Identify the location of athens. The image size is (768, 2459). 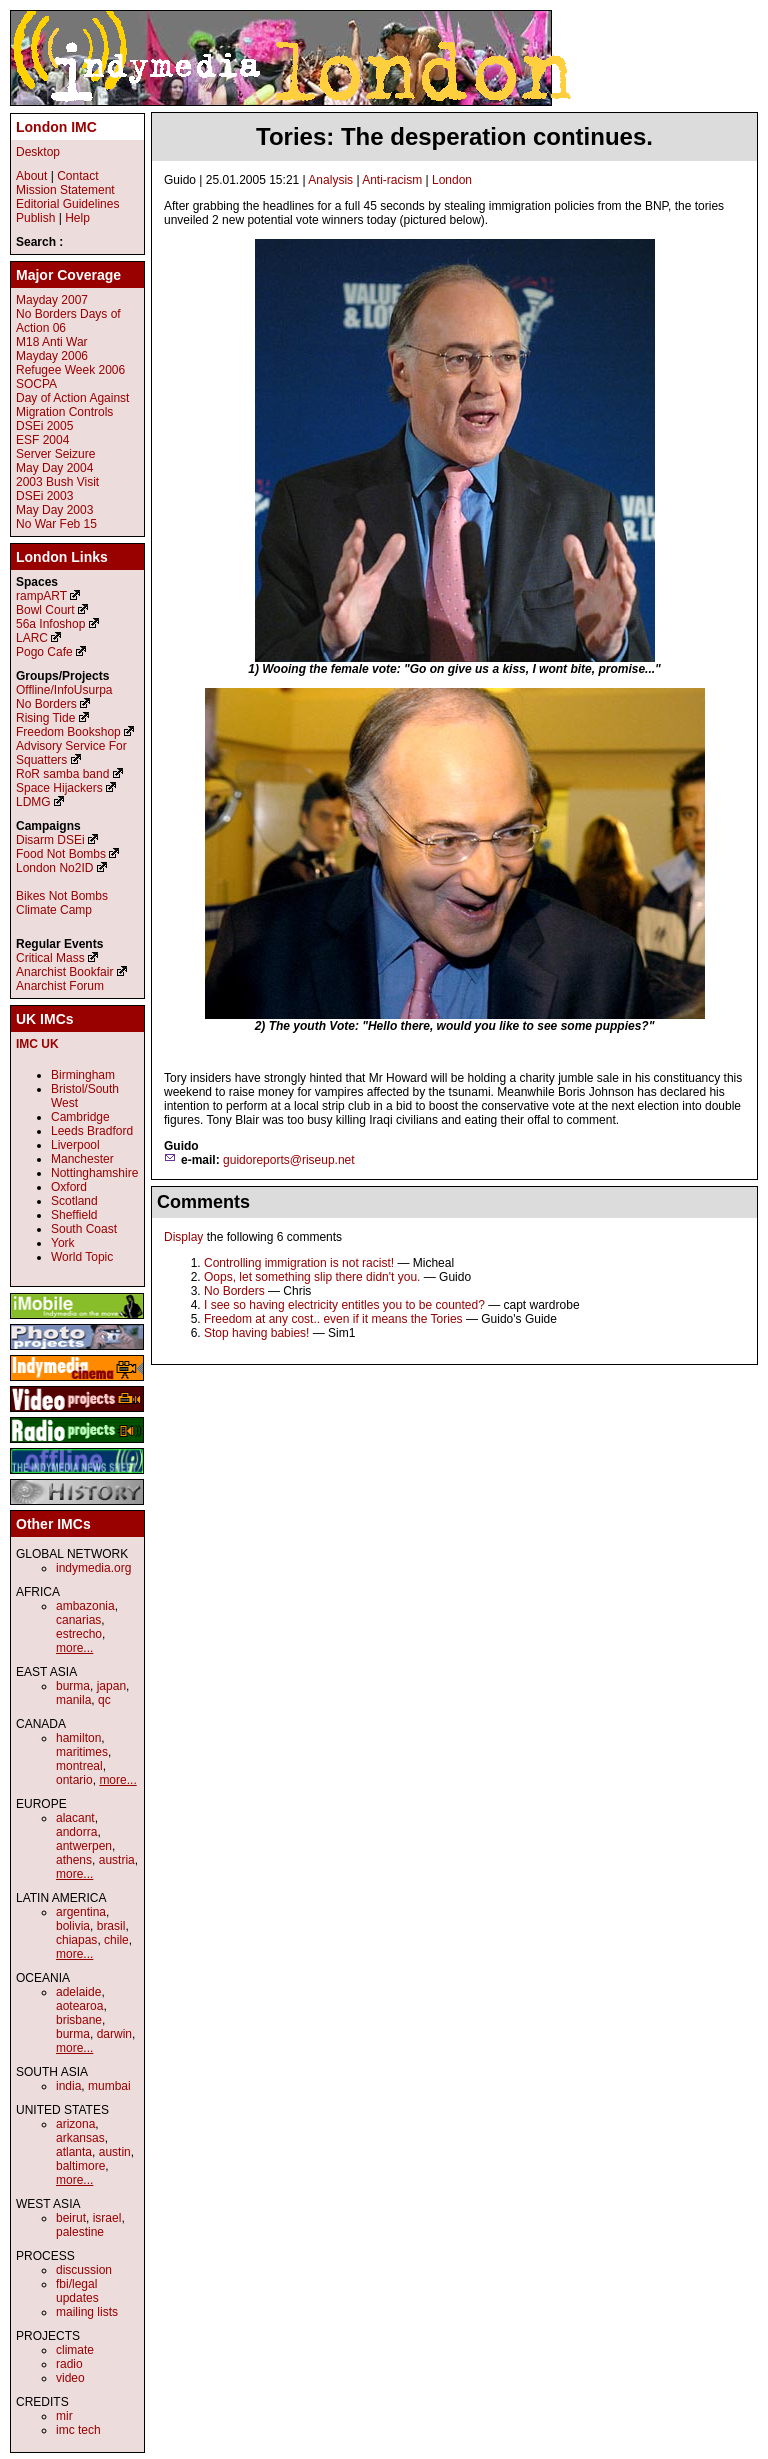
(74, 1860).